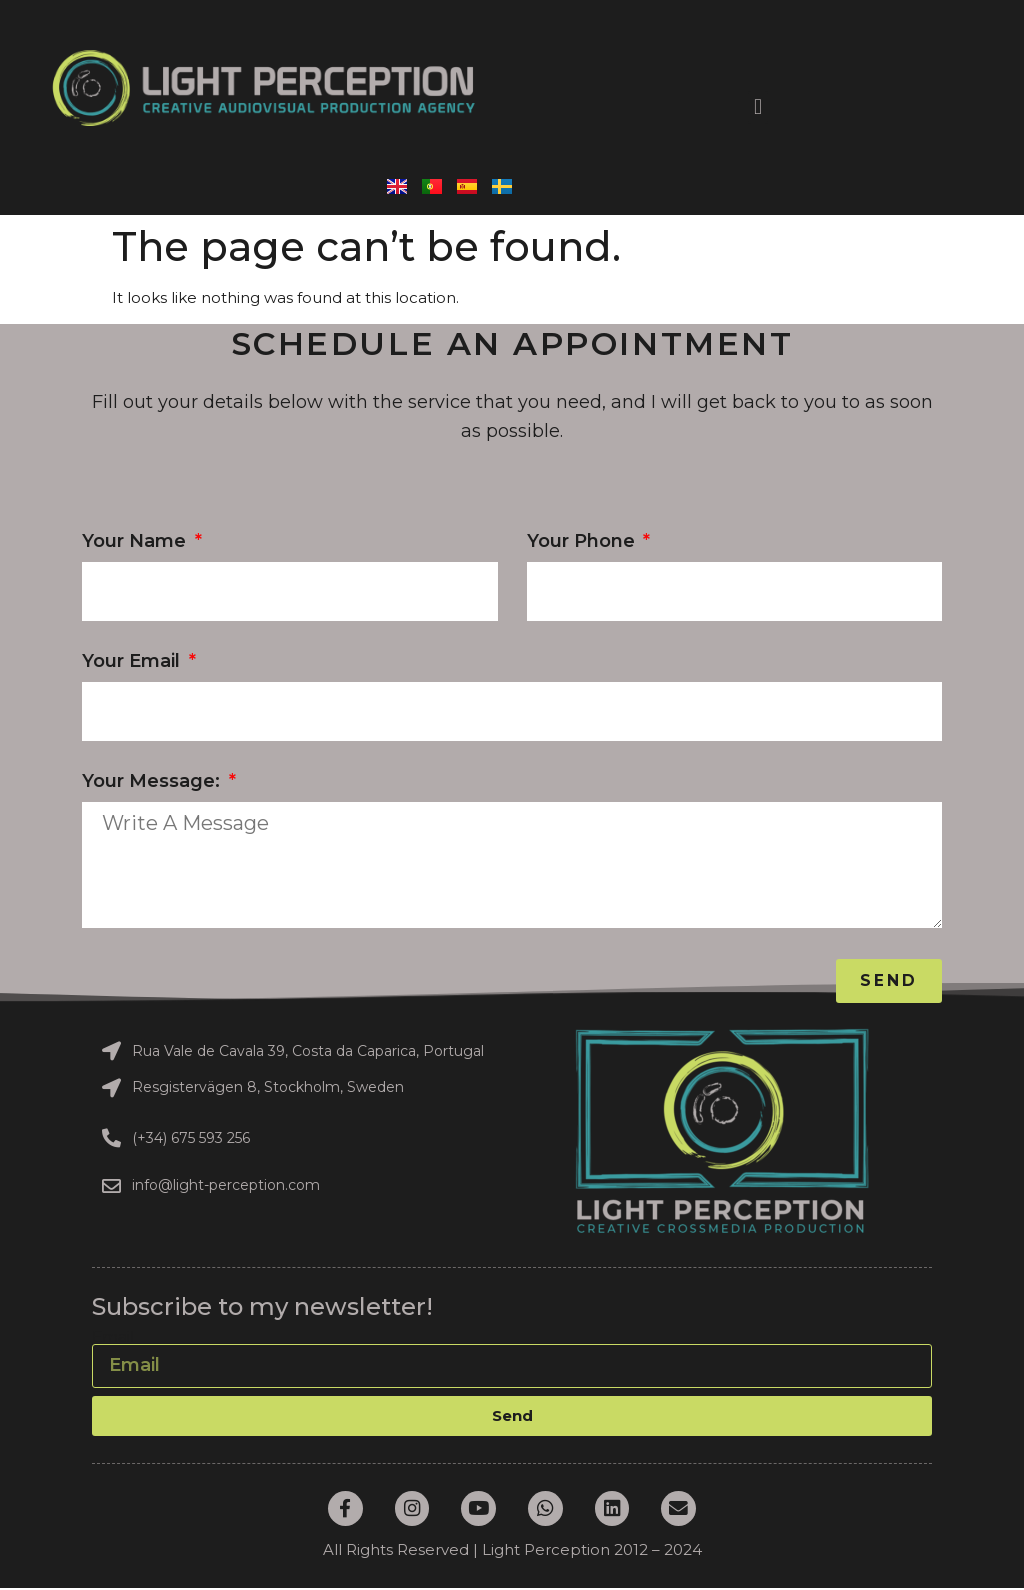  I want to click on Your message:, so click(153, 782).